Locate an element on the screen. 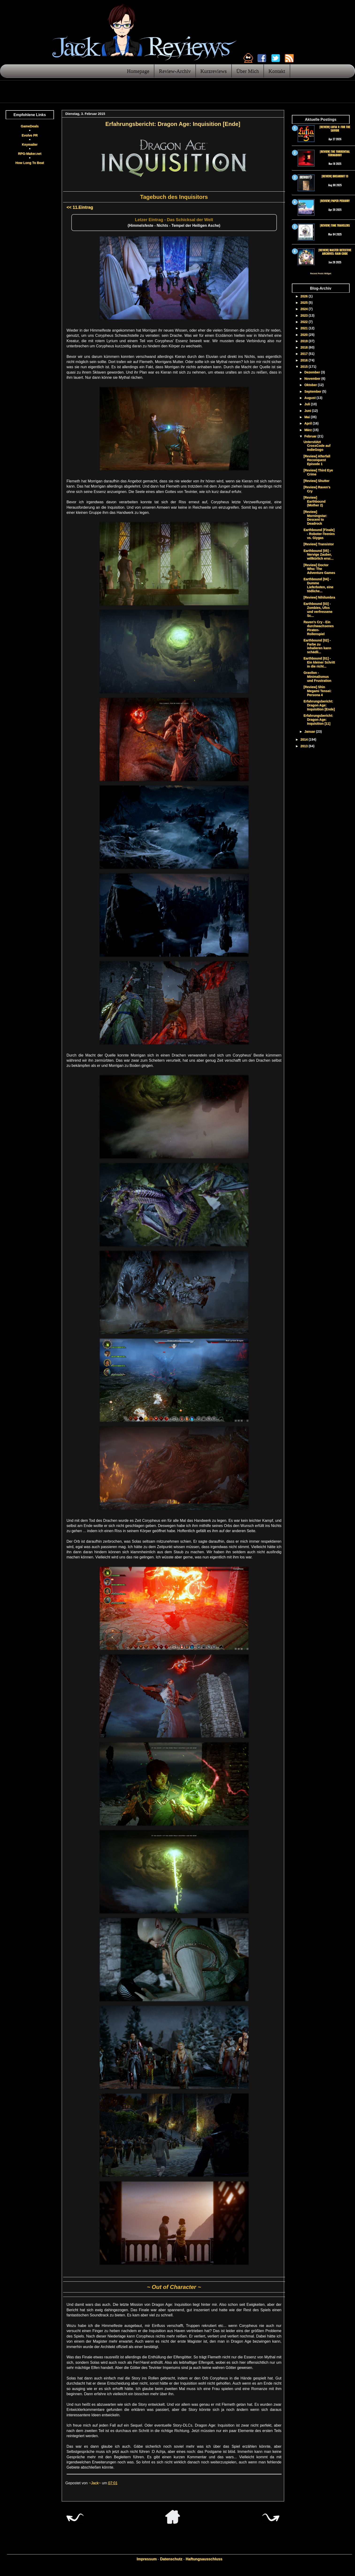 This screenshot has width=355, height=2576. 2018 is located at coordinates (304, 347).